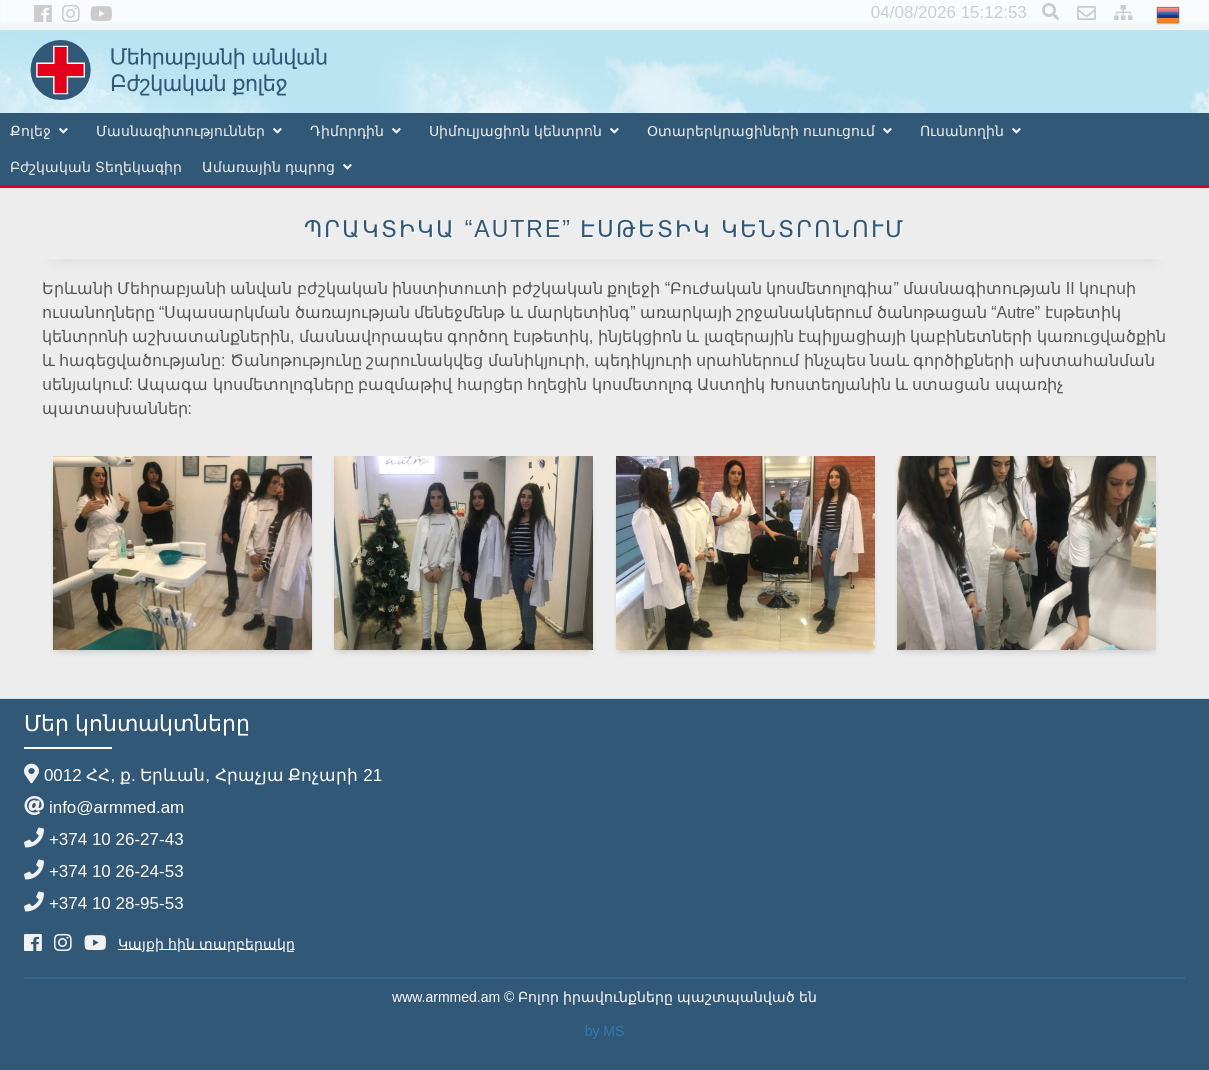 The image size is (1209, 1070). I want to click on Դիմորդին, so click(347, 131).